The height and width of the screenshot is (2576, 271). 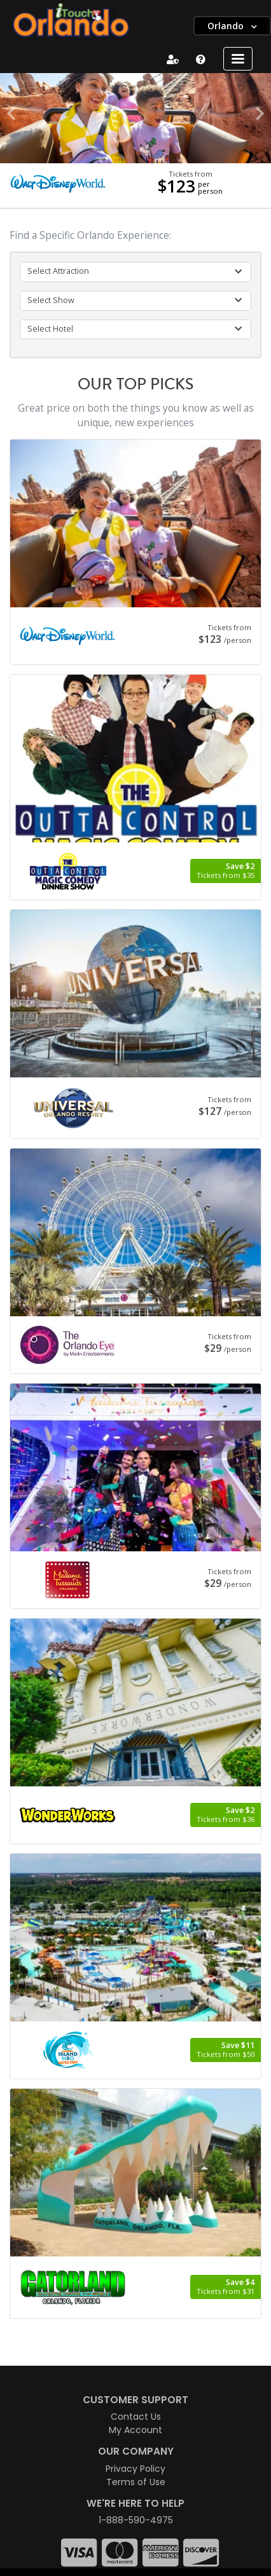 What do you see at coordinates (136, 2520) in the screenshot?
I see `1-888-590-4975` at bounding box center [136, 2520].